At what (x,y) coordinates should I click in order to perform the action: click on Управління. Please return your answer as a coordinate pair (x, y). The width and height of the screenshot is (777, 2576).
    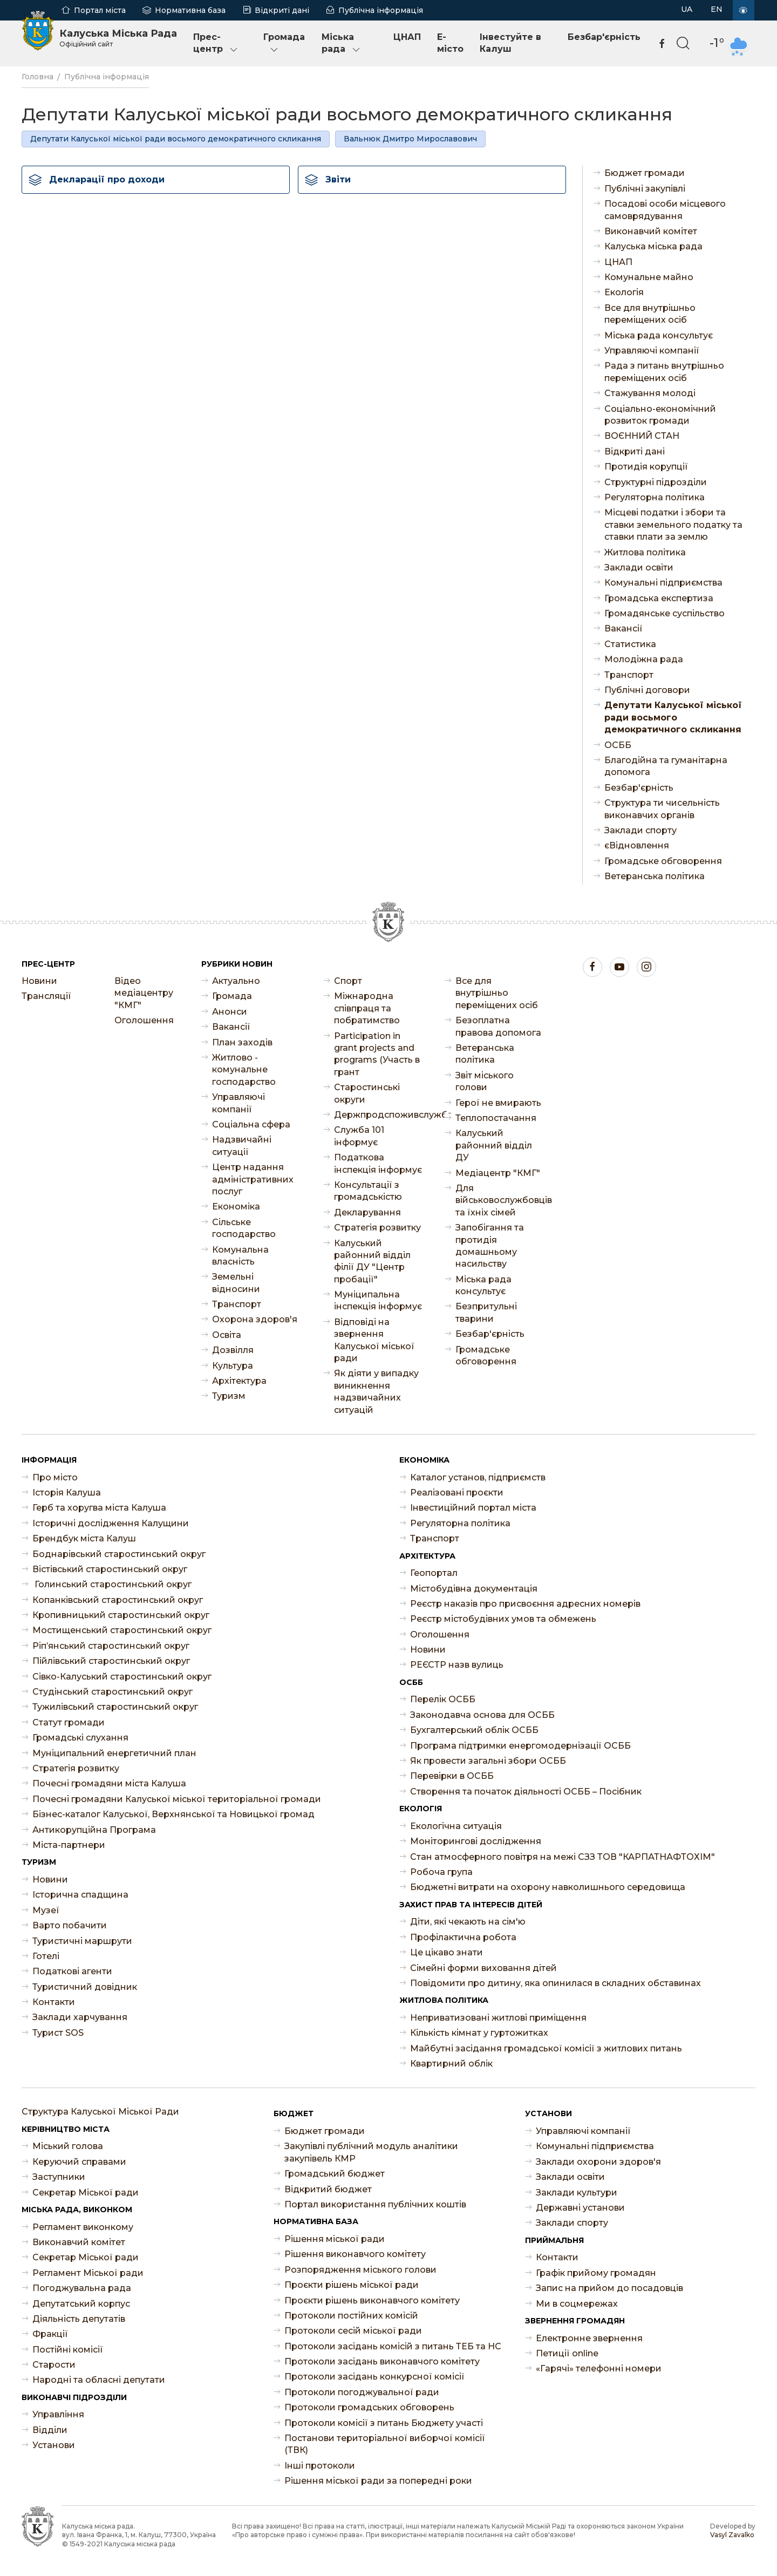
    Looking at the image, I should click on (58, 2414).